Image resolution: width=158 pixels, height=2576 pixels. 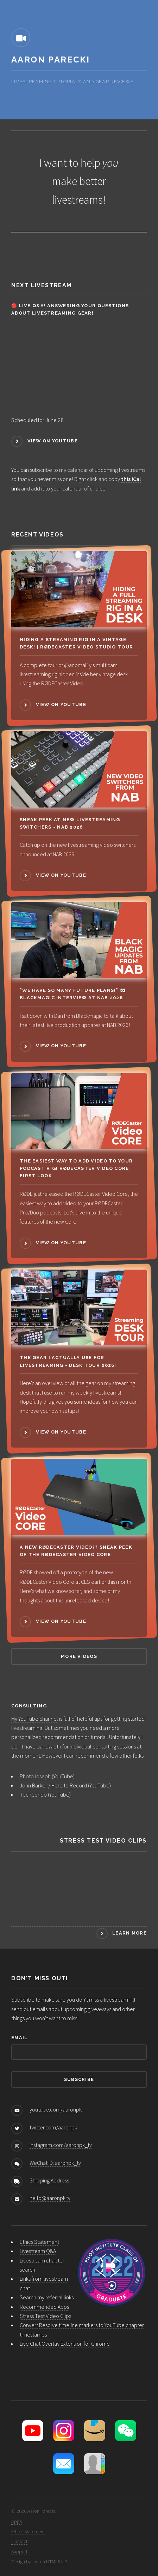 What do you see at coordinates (19, 2541) in the screenshot?
I see `Contact` at bounding box center [19, 2541].